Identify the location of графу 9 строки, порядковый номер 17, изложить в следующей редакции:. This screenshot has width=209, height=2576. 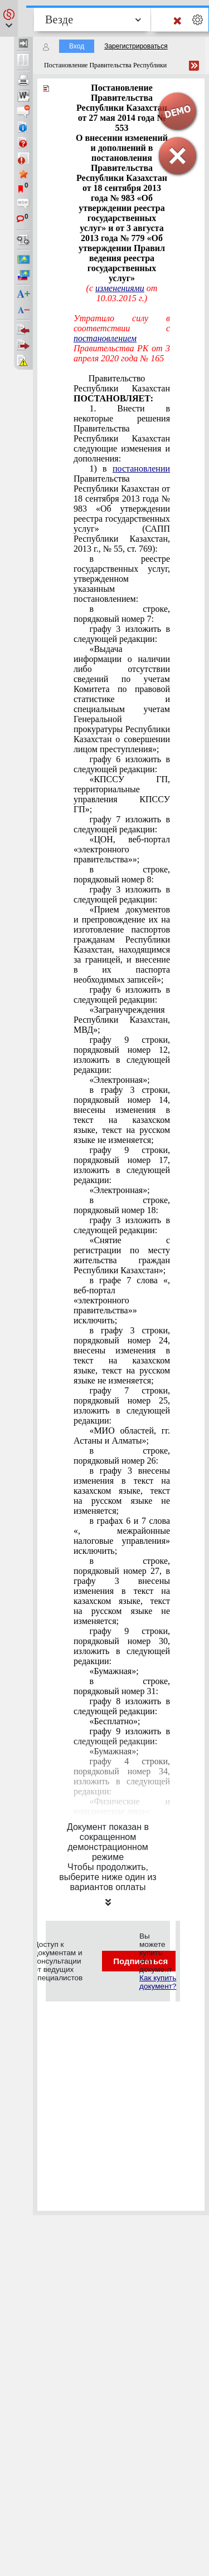
(122, 1165).